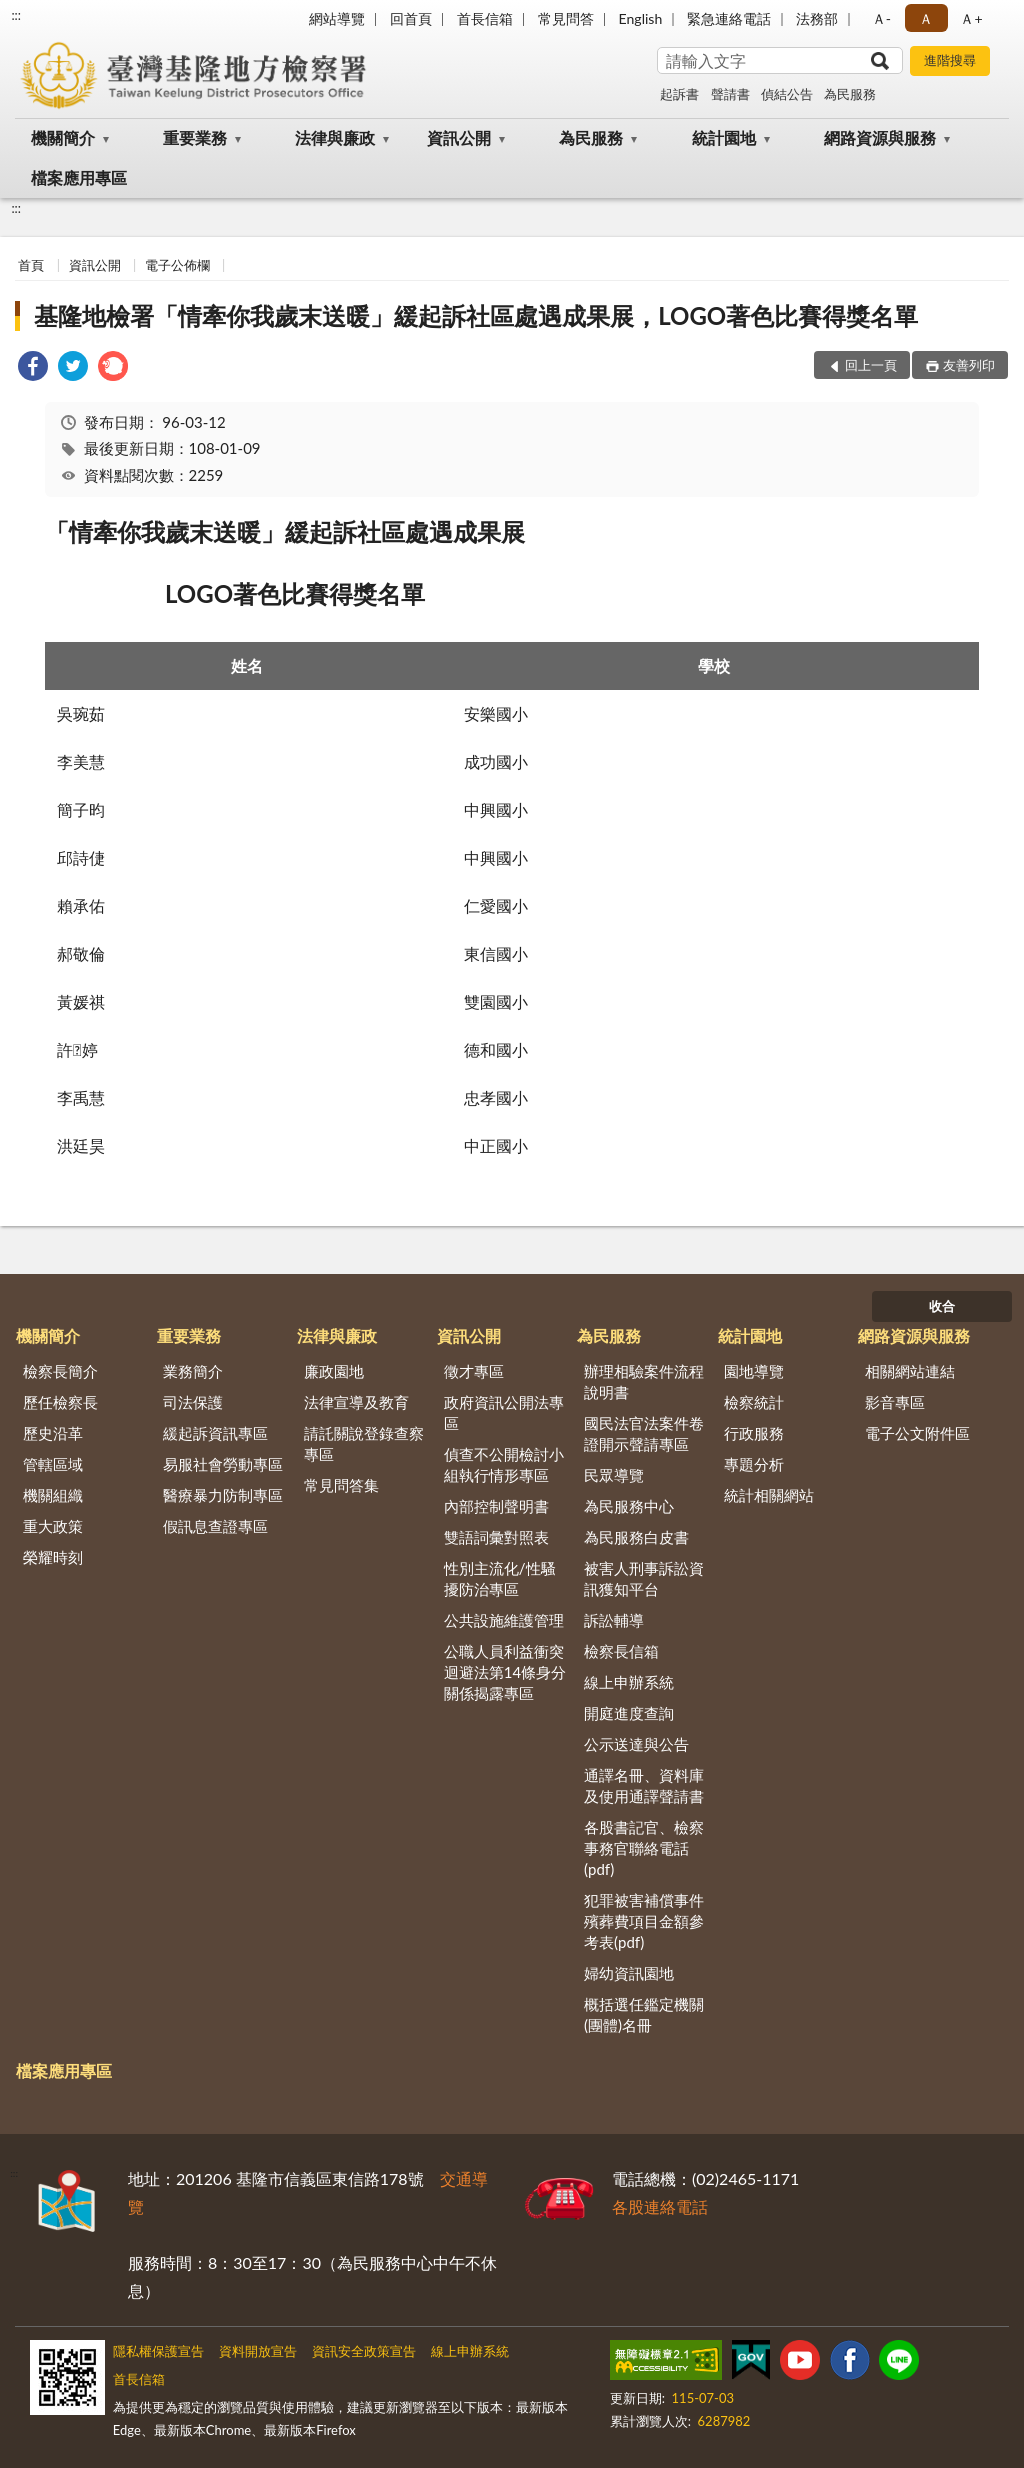 This screenshot has height=2468, width=1024. I want to click on 政府資訊公開法專區, so click(504, 1412).